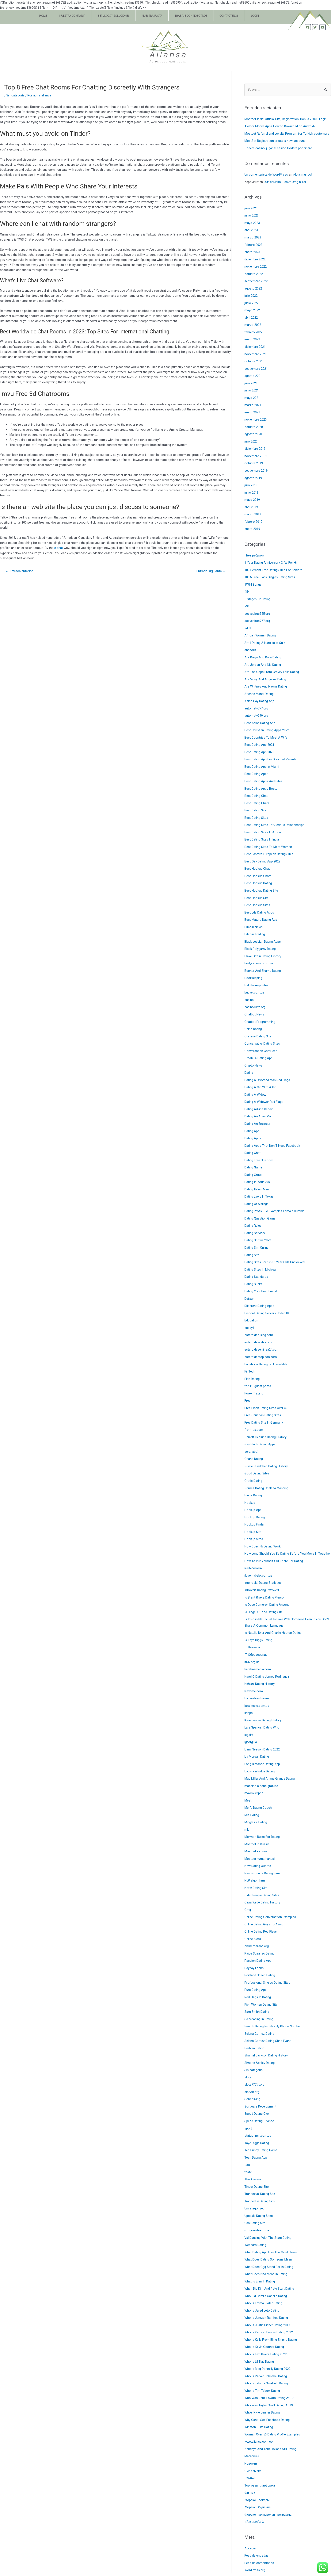 The width and height of the screenshot is (331, 2576). Describe the element at coordinates (256, 967) in the screenshot. I see `Bst Hookup Sites` at that location.